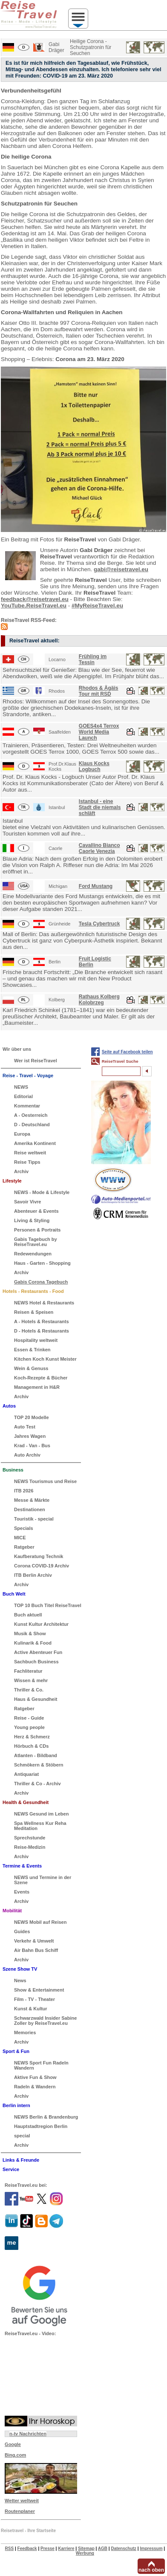 The width and height of the screenshot is (167, 2576). I want to click on Tesla Cybertruck, so click(99, 924).